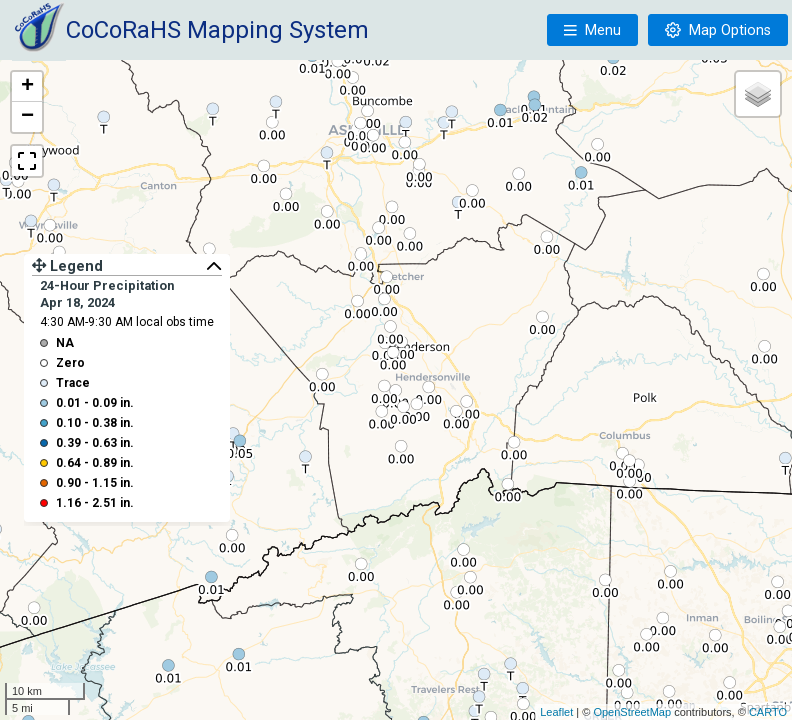 This screenshot has height=720, width=792. Describe the element at coordinates (27, 87) in the screenshot. I see `+ [button]` at that location.